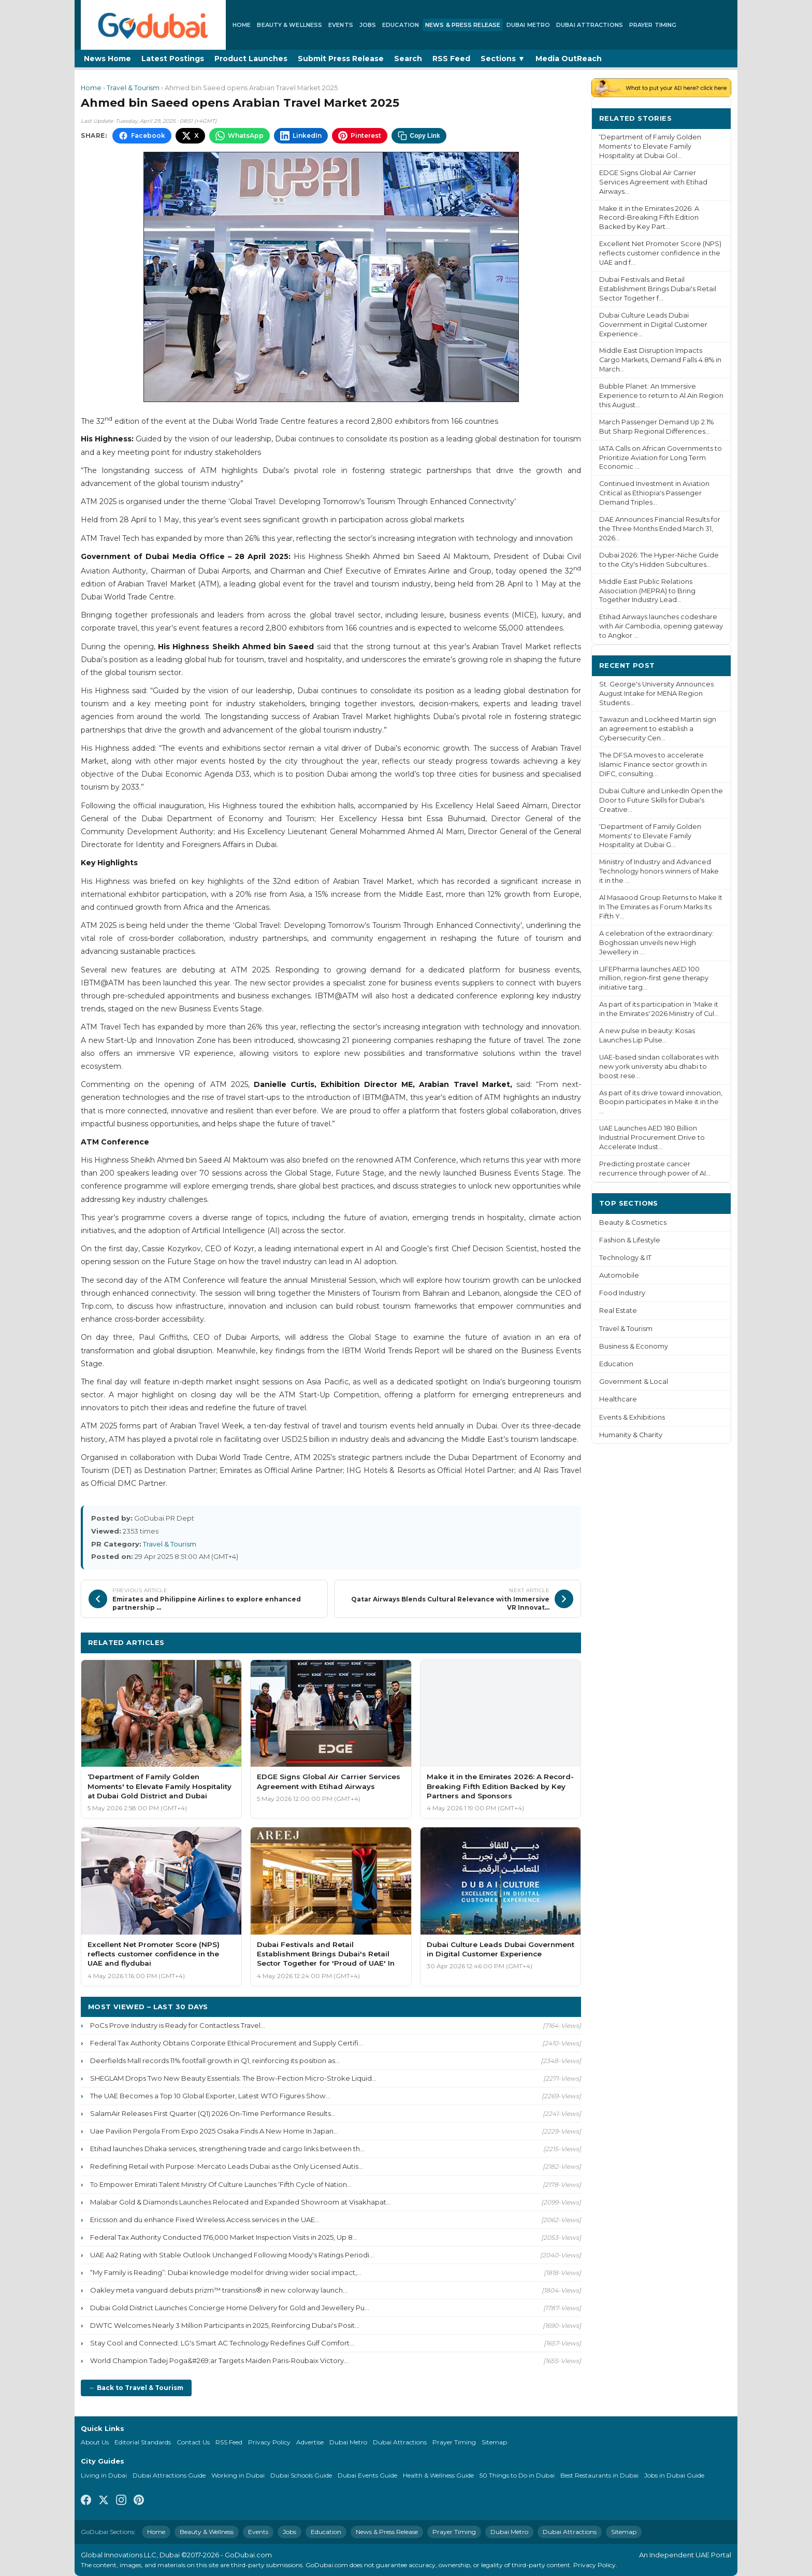 The height and width of the screenshot is (2576, 812). Describe the element at coordinates (657, 289) in the screenshot. I see `Dubai Festivals and Retail Establishment Brings Dubai's Retail Sector Together f...` at that location.